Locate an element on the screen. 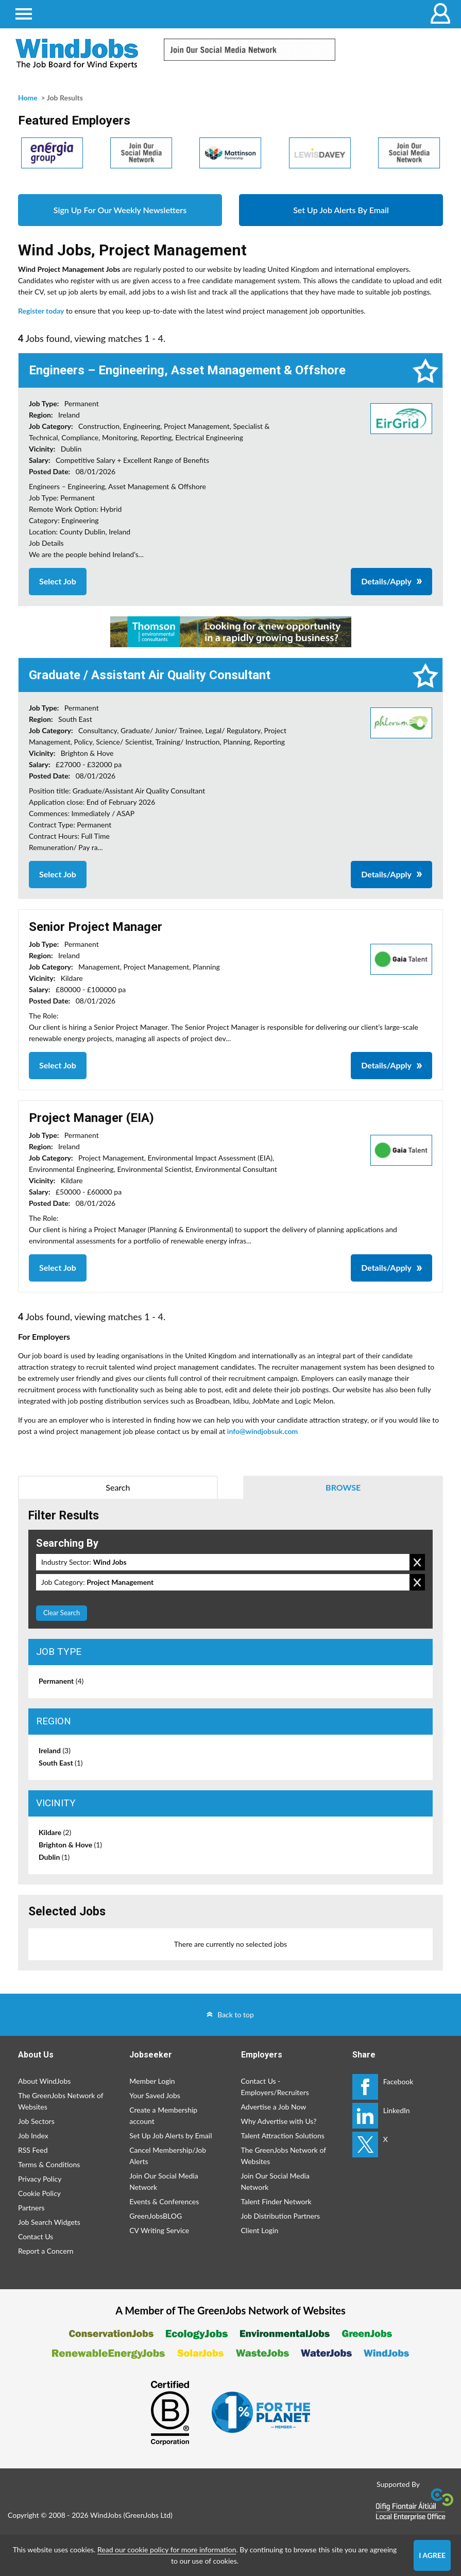 This screenshot has width=461, height=2576. Senior Project Manager is located at coordinates (95, 927).